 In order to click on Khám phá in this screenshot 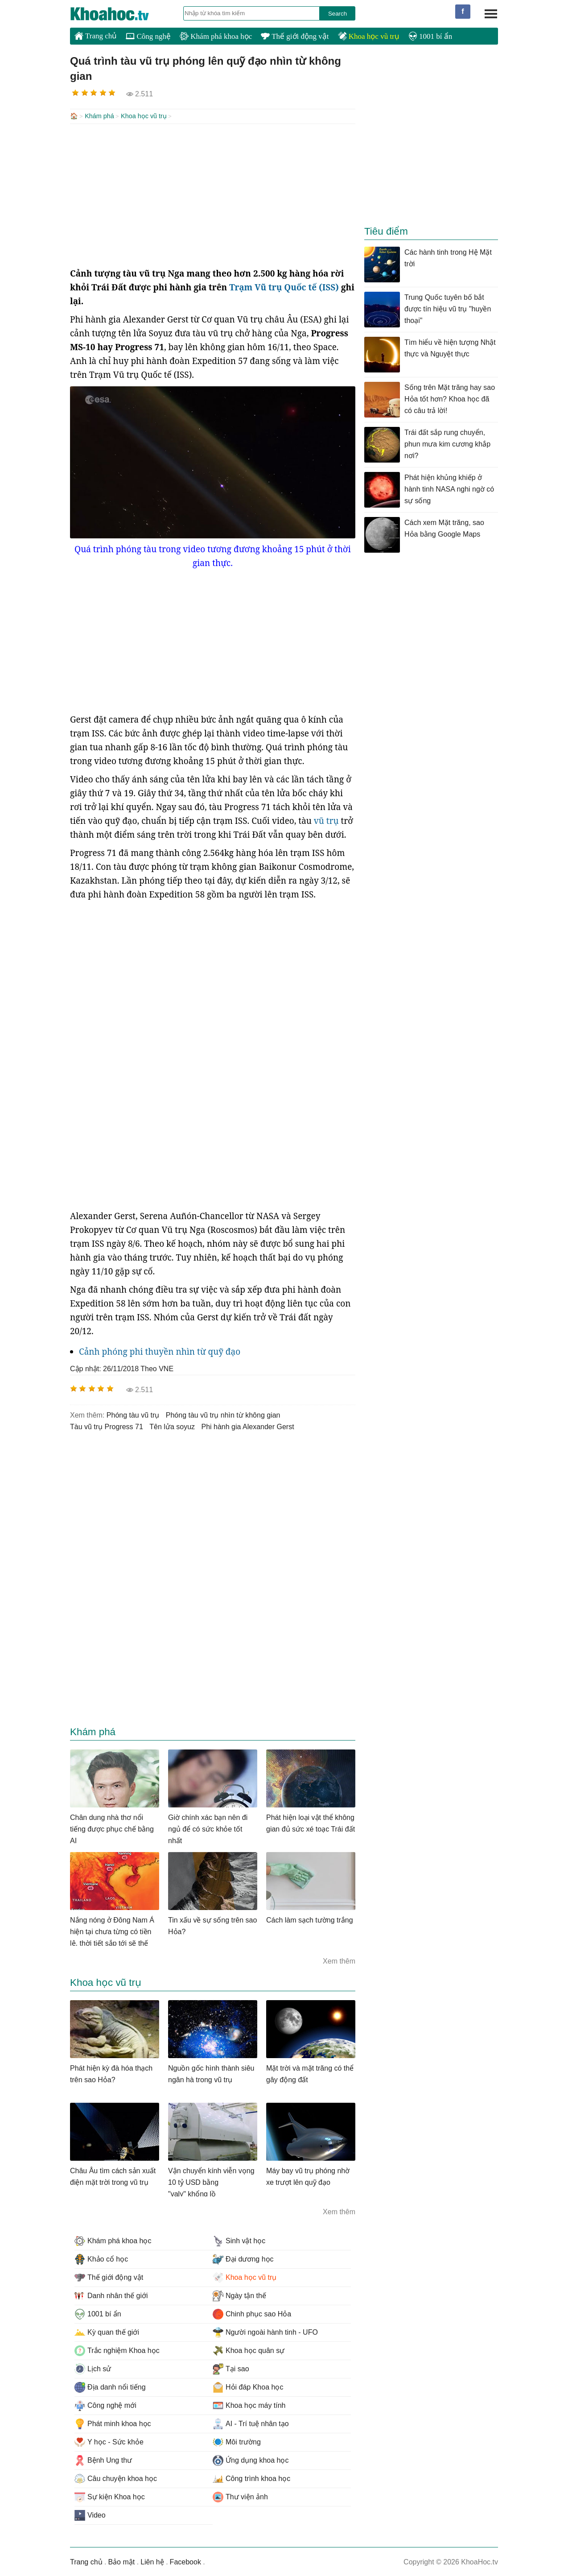, I will do `click(99, 116)`.